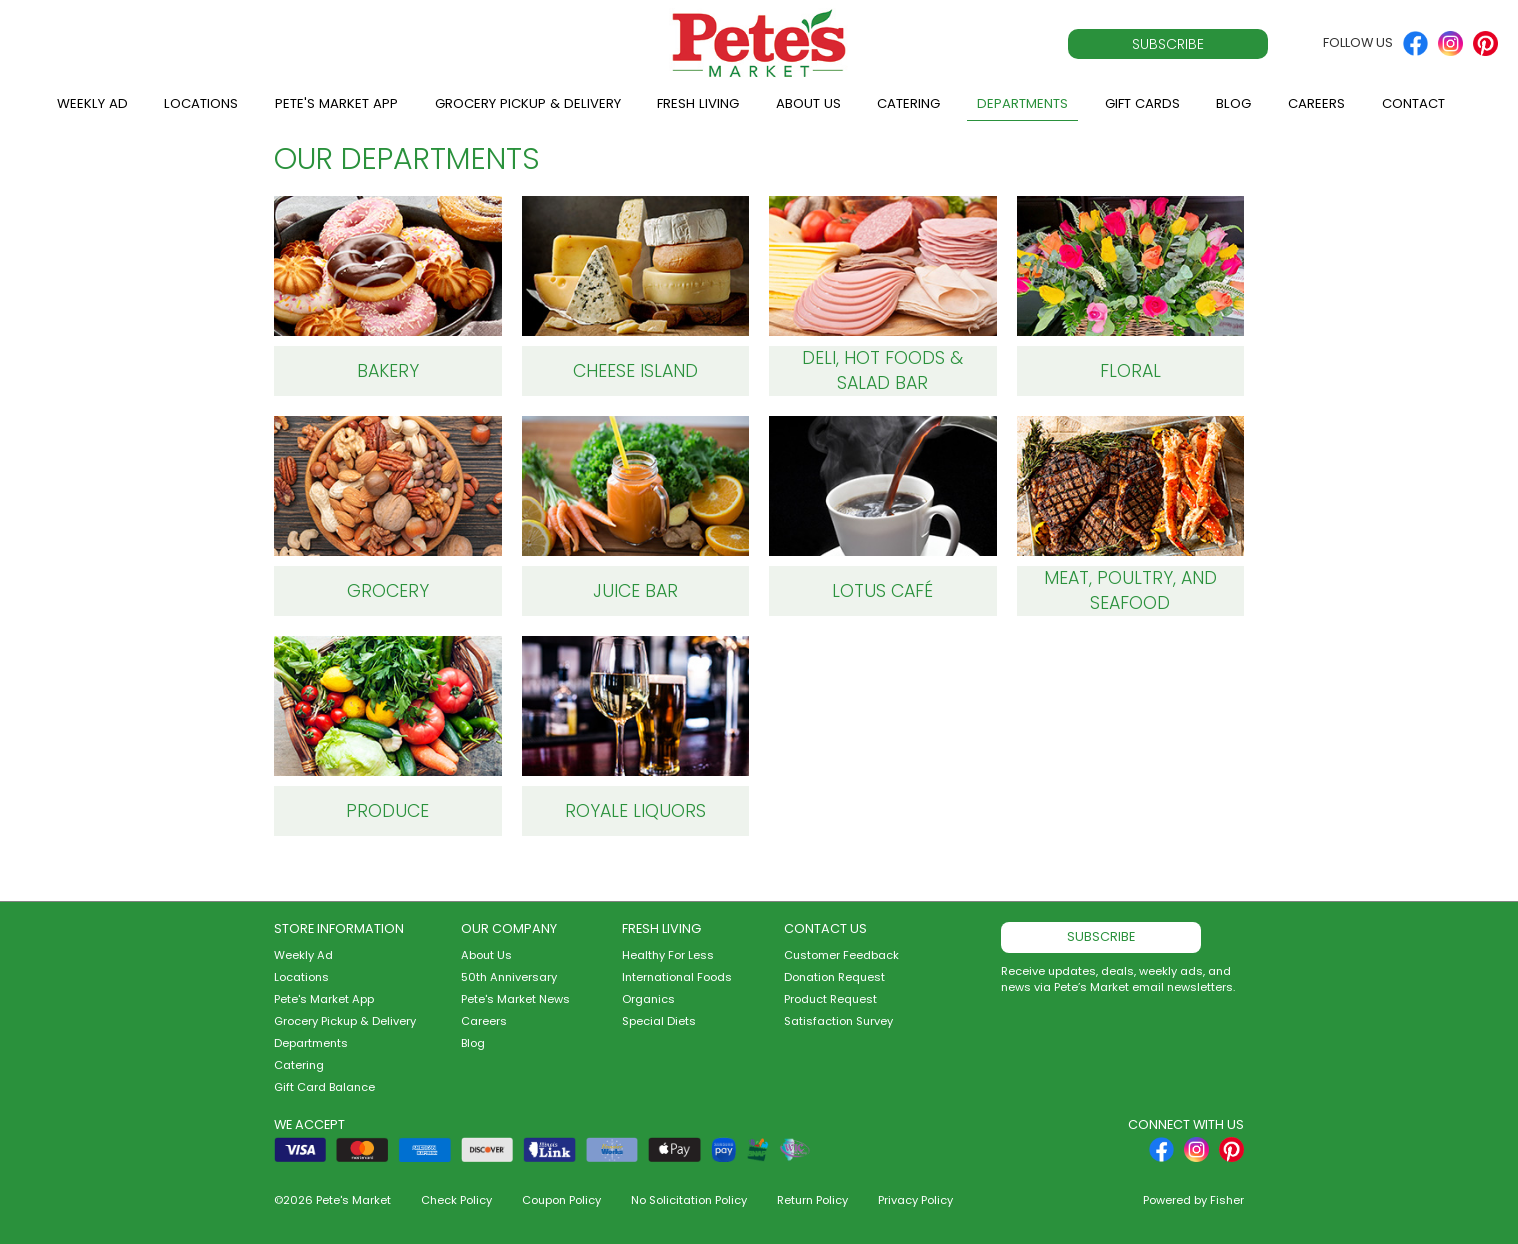 The width and height of the screenshot is (1518, 1244). Describe the element at coordinates (838, 1021) in the screenshot. I see `Satisfaction Survey` at that location.